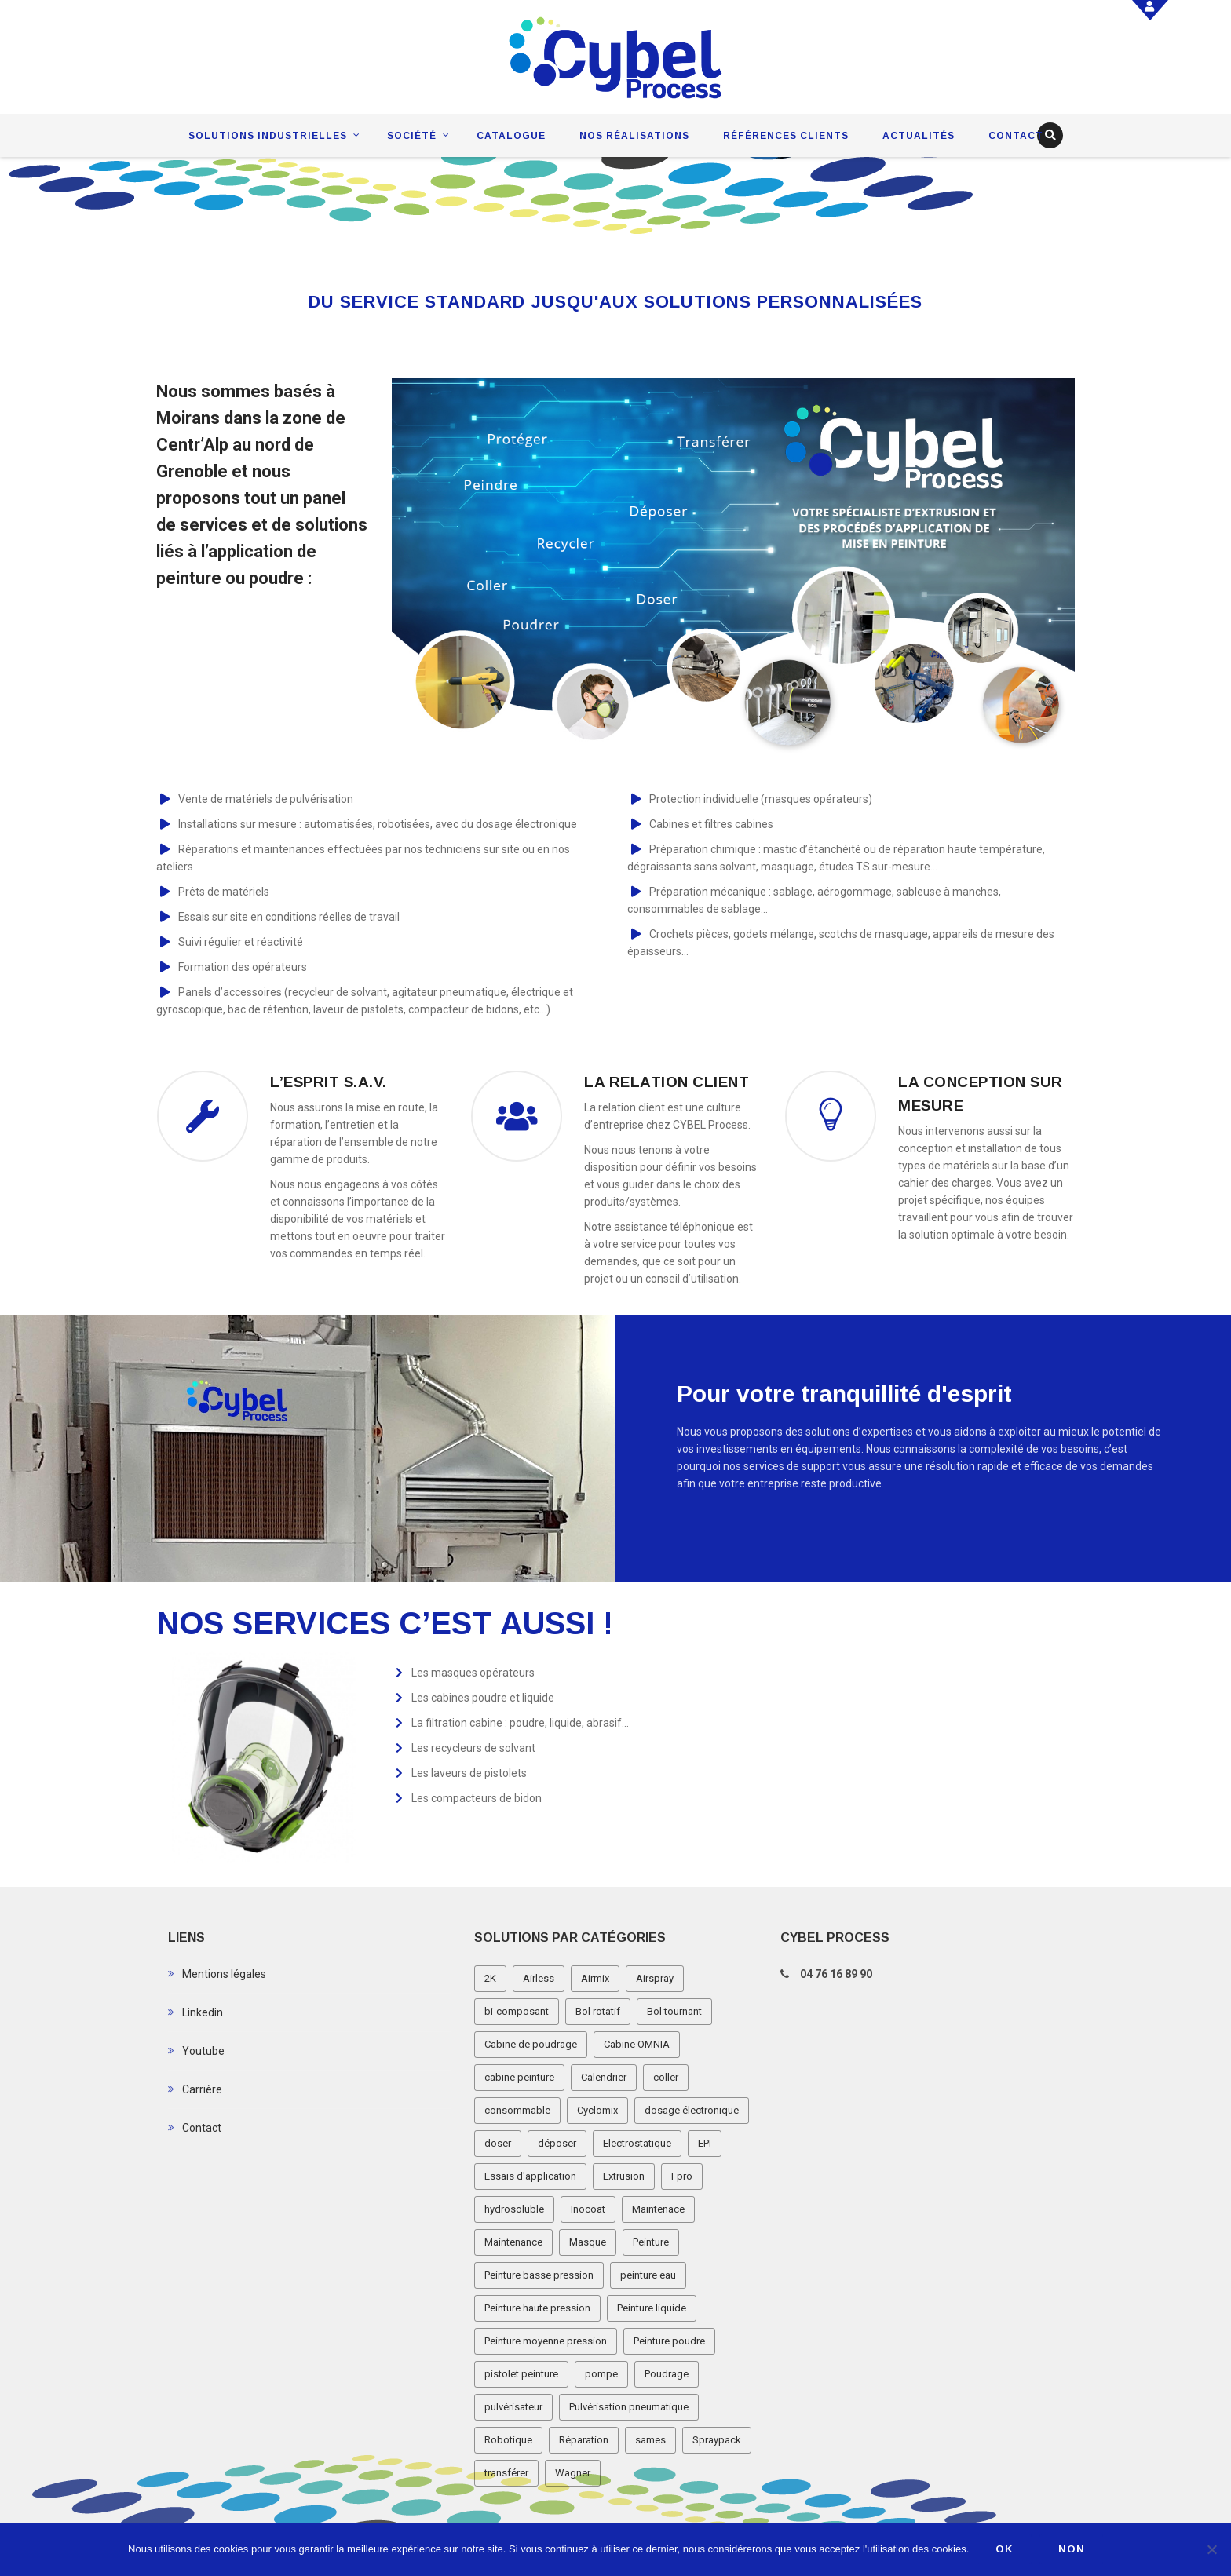  Describe the element at coordinates (667, 2374) in the screenshot. I see `Poudrage [Poudrage (9 éléments)]` at that location.